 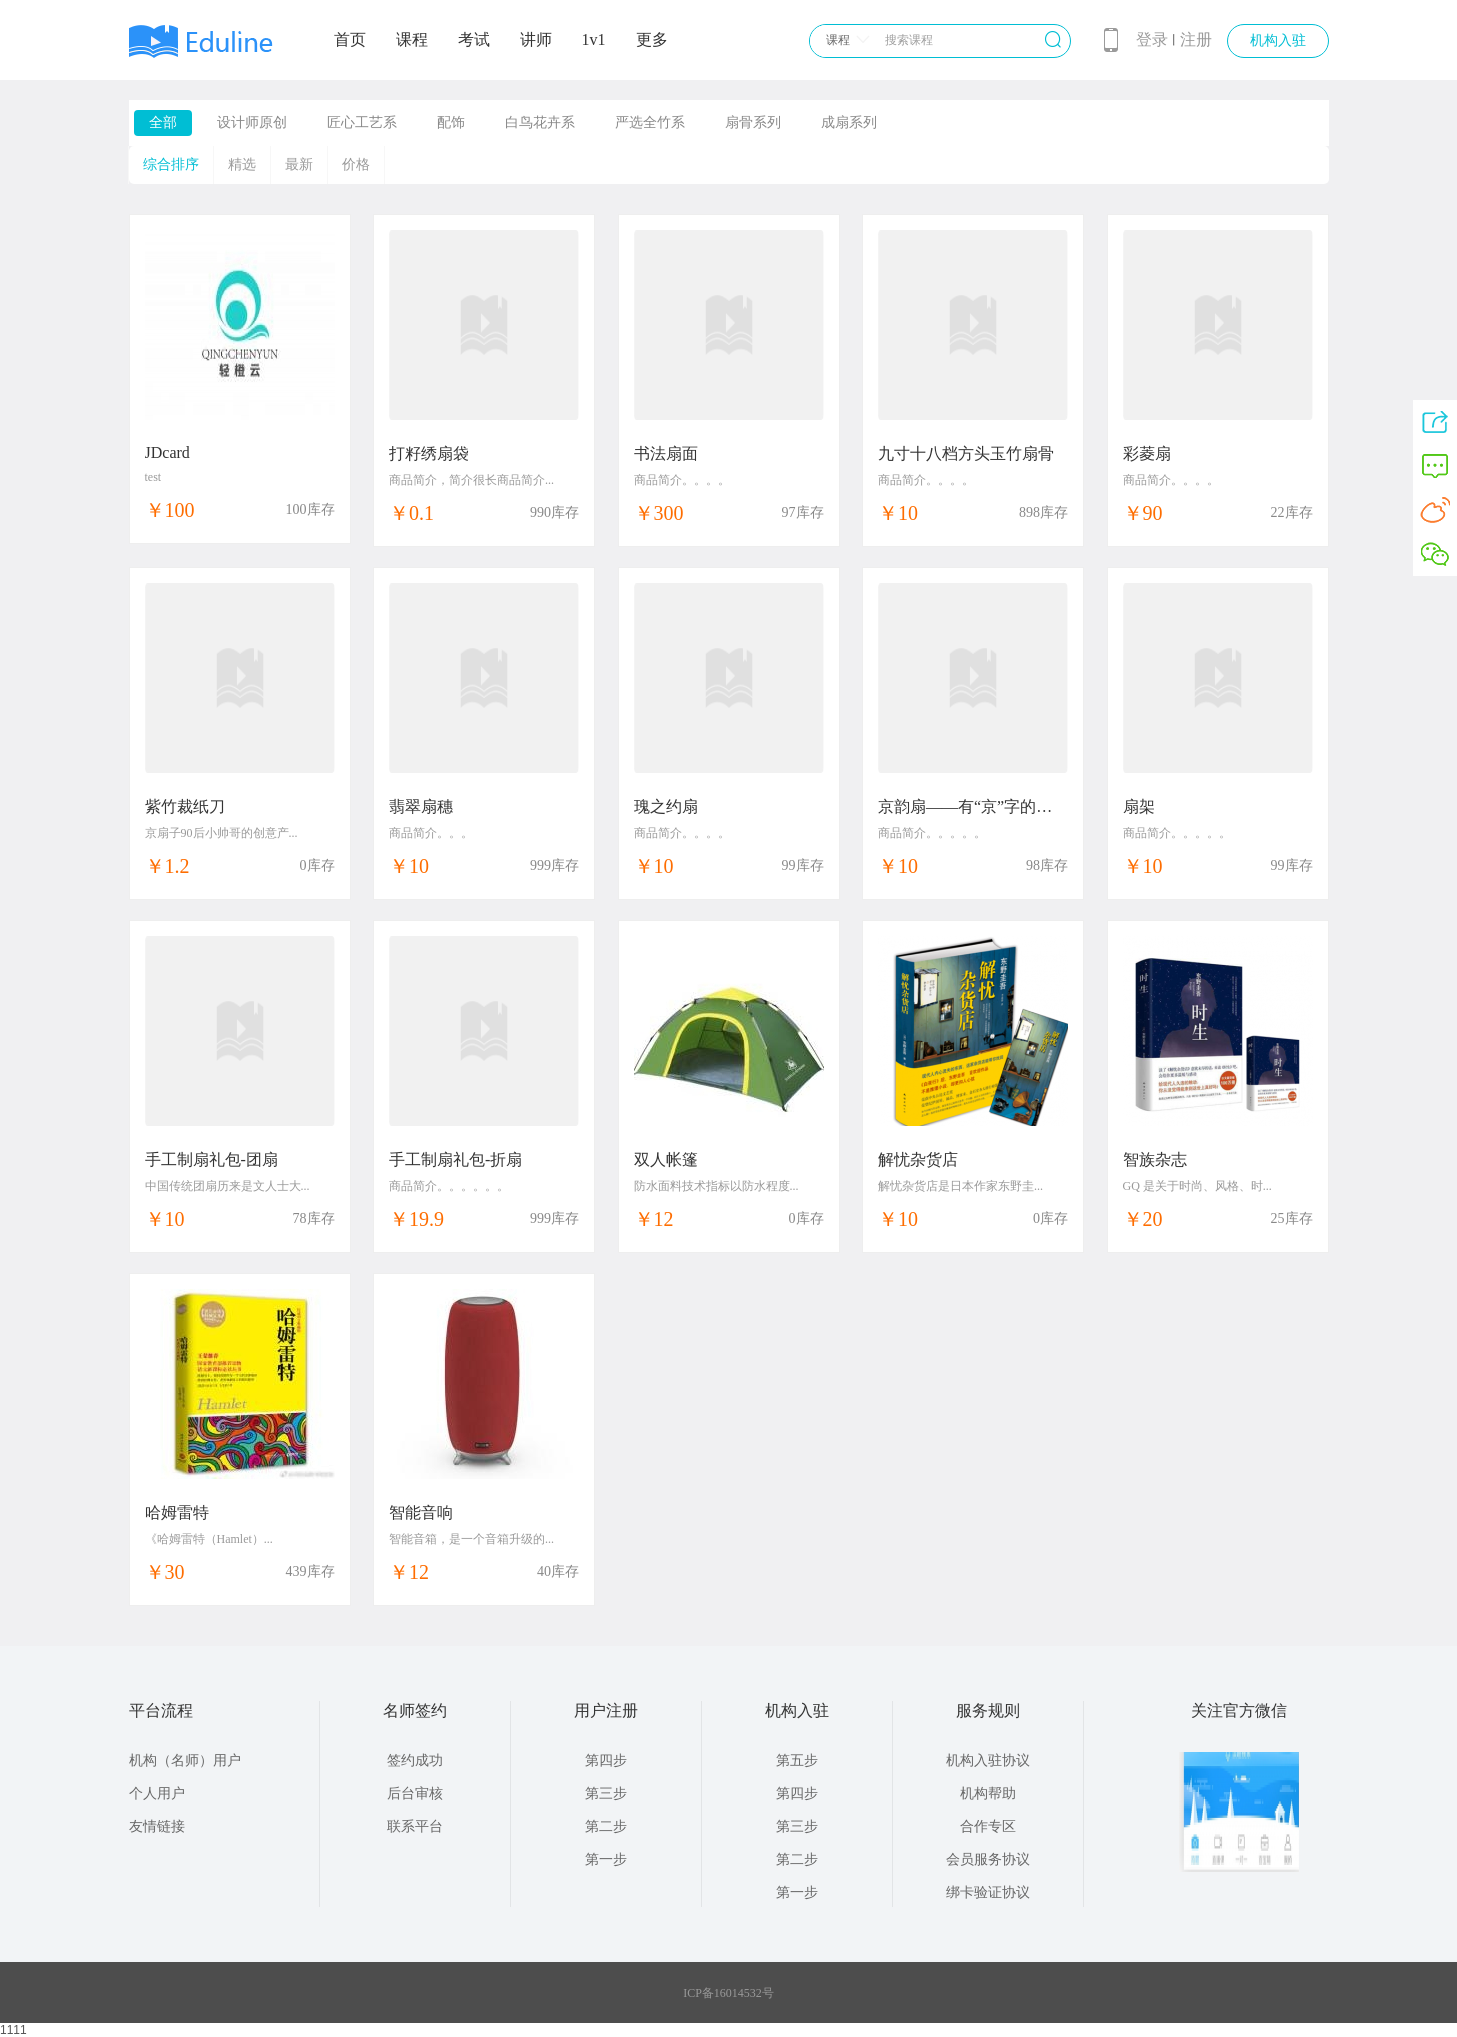 What do you see at coordinates (797, 1760) in the screenshot?
I see `第五步` at bounding box center [797, 1760].